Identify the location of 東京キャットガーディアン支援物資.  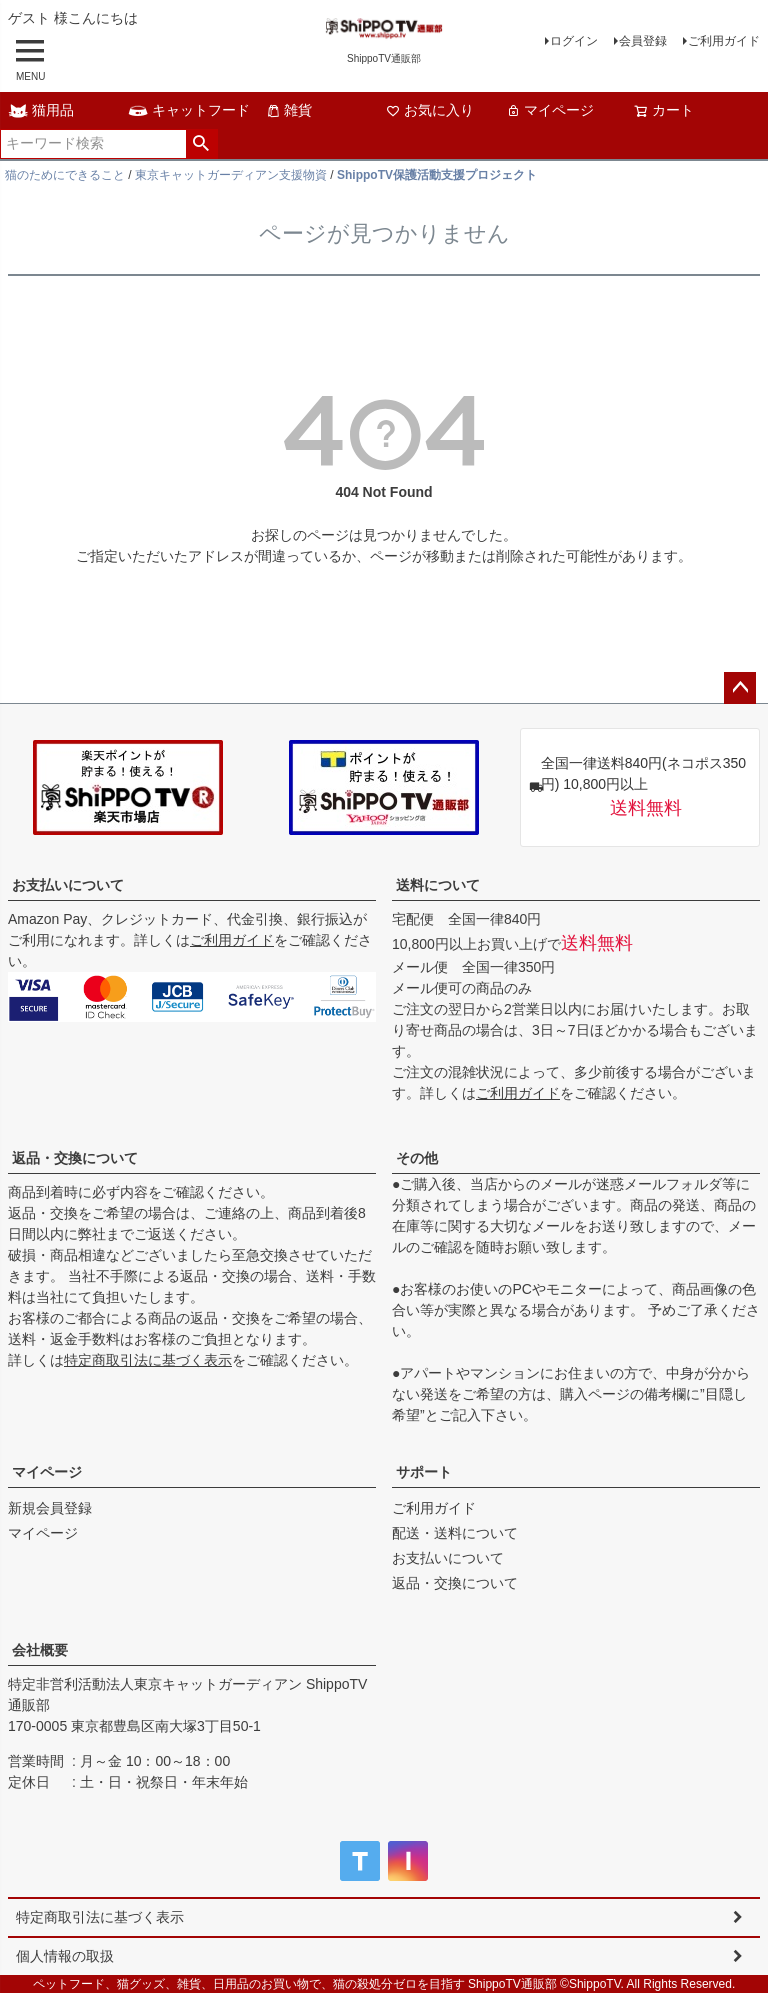
(231, 175).